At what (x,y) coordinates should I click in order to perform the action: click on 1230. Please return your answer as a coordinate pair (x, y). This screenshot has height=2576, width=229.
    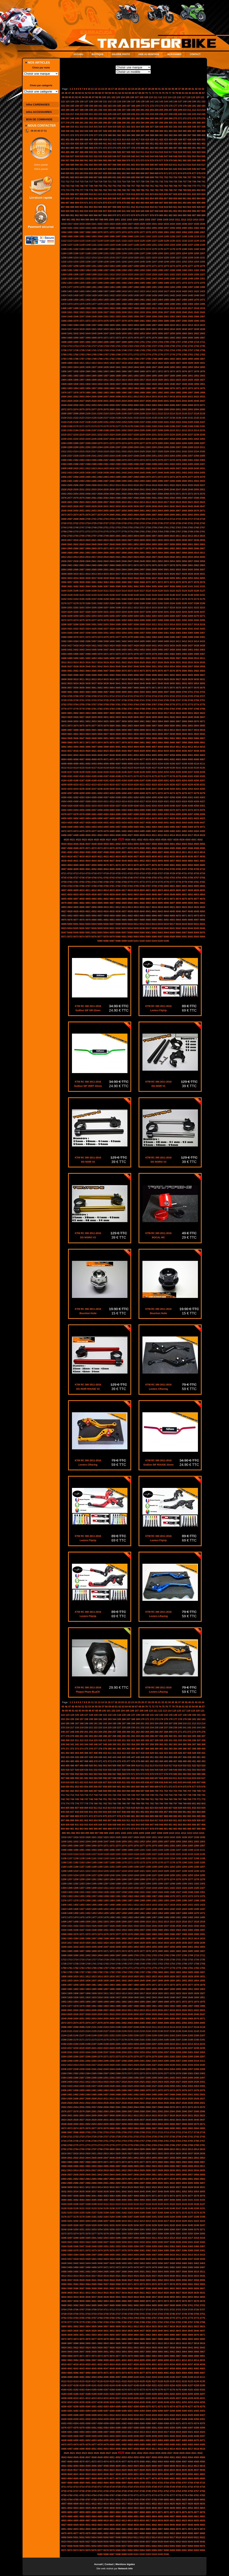
    Looking at the image, I should click on (196, 257).